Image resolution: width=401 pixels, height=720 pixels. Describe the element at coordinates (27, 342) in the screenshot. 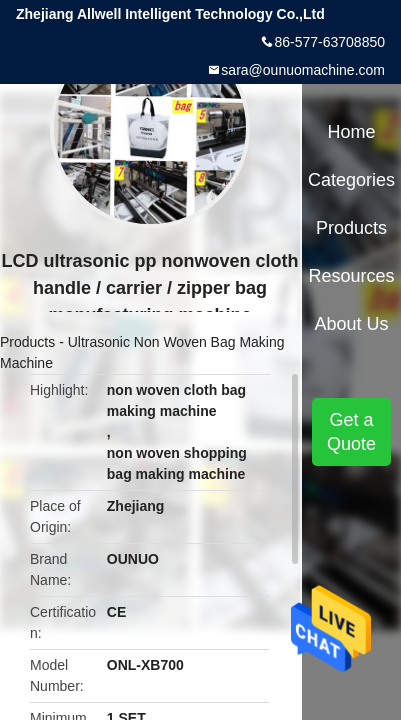

I see `Products` at that location.